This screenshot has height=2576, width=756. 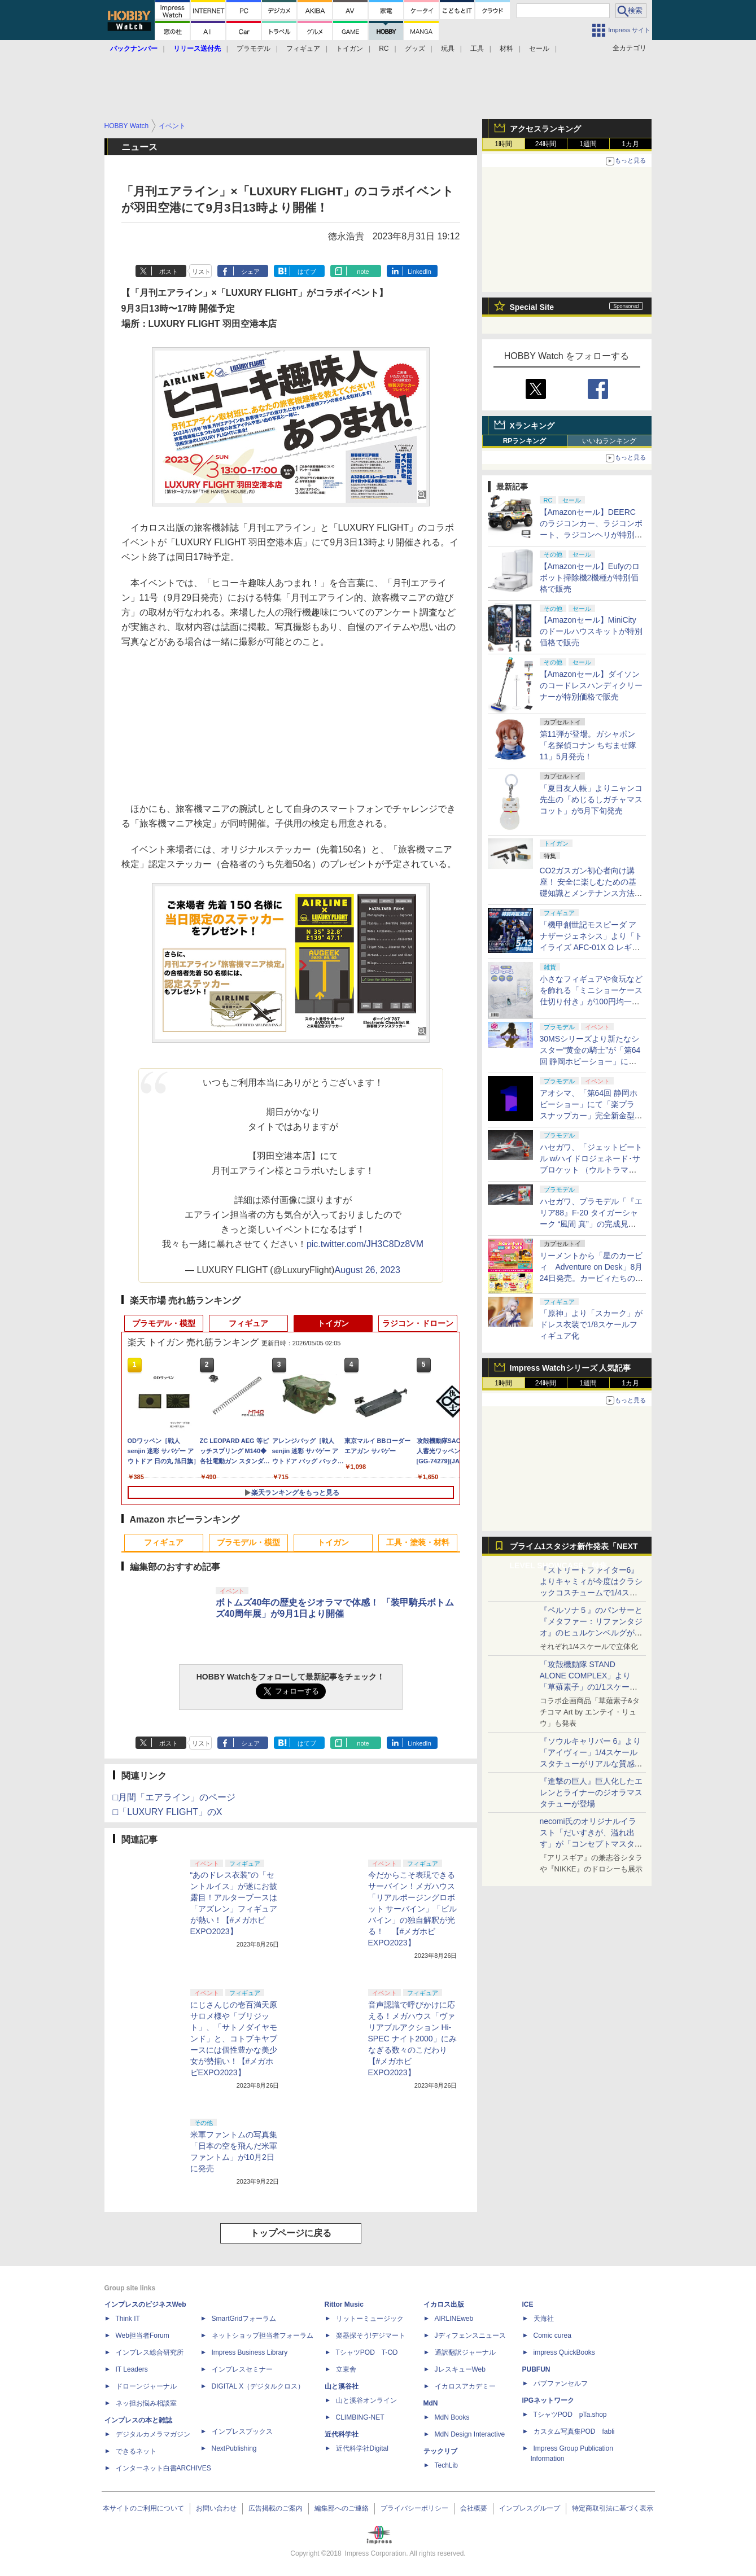 I want to click on 24時間, so click(x=545, y=144).